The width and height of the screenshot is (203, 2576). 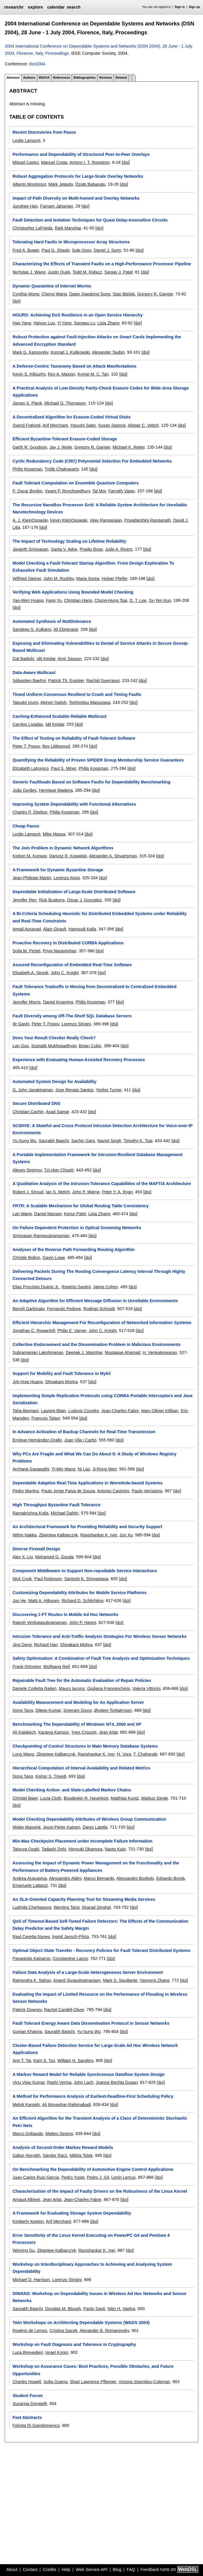 What do you see at coordinates (28, 374) in the screenshot?
I see `Kevin S. Killourhy` at bounding box center [28, 374].